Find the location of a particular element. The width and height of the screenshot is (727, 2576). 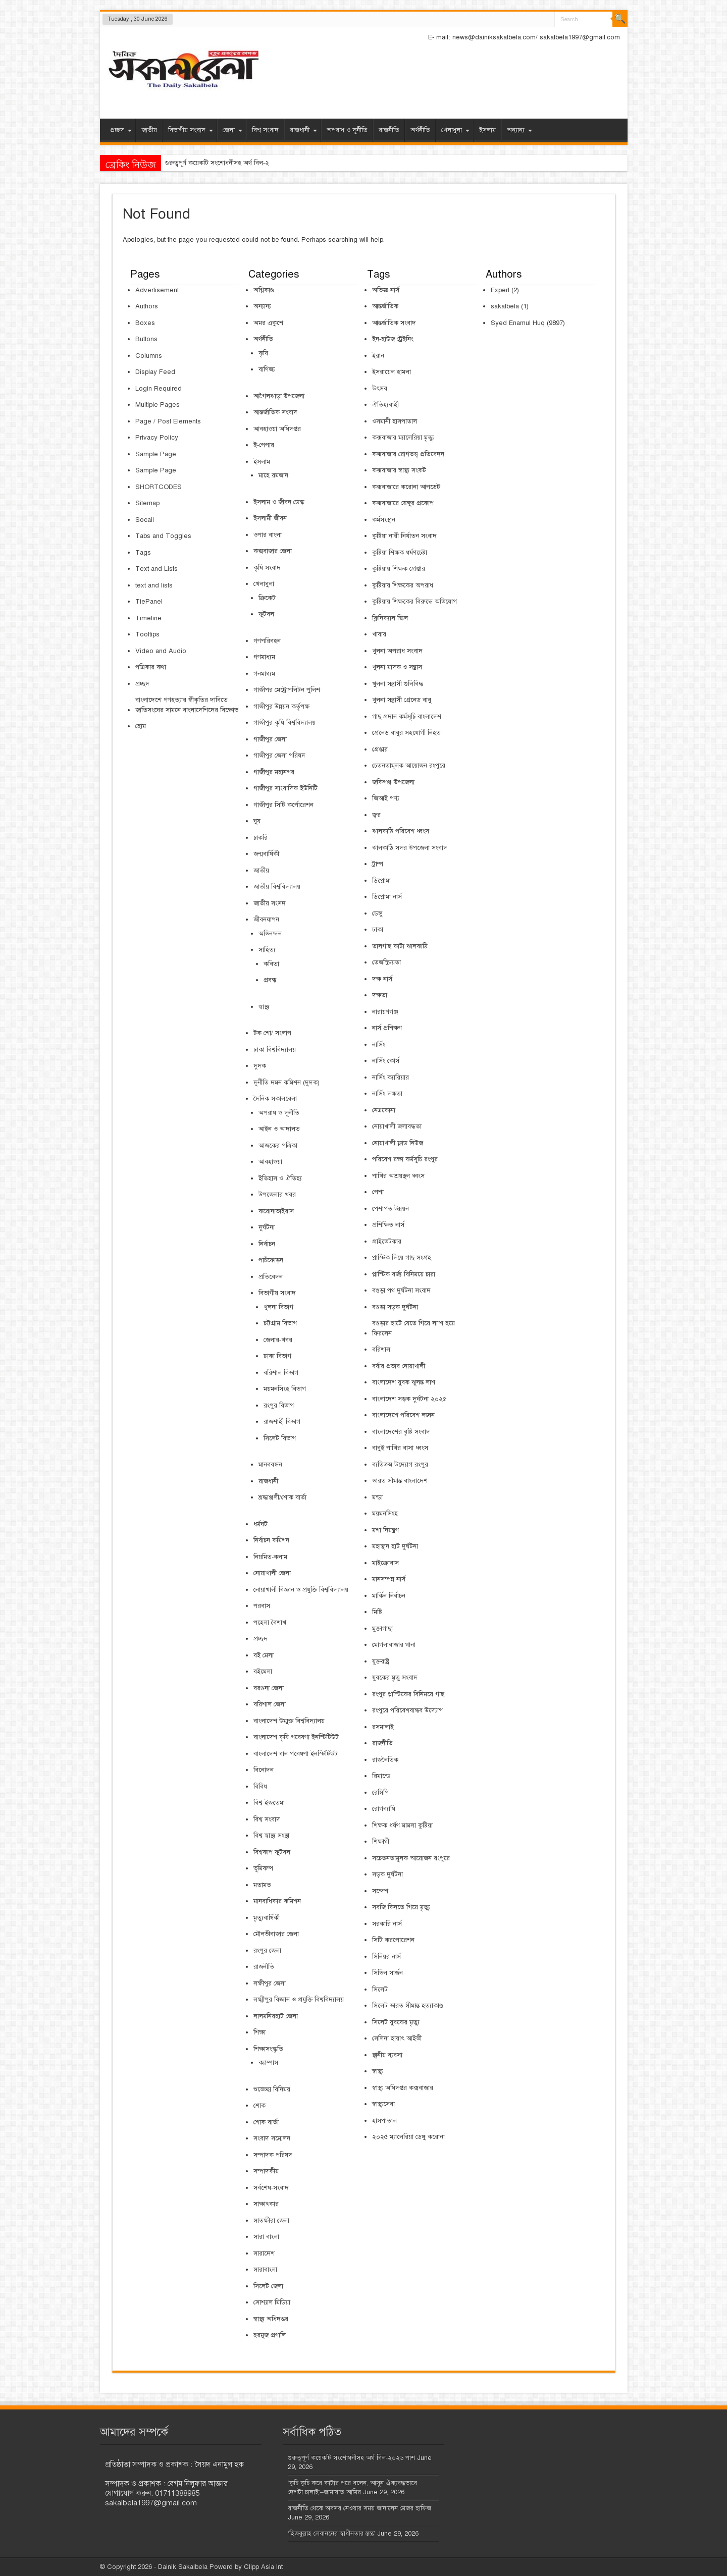

বই মেলা is located at coordinates (263, 1655).